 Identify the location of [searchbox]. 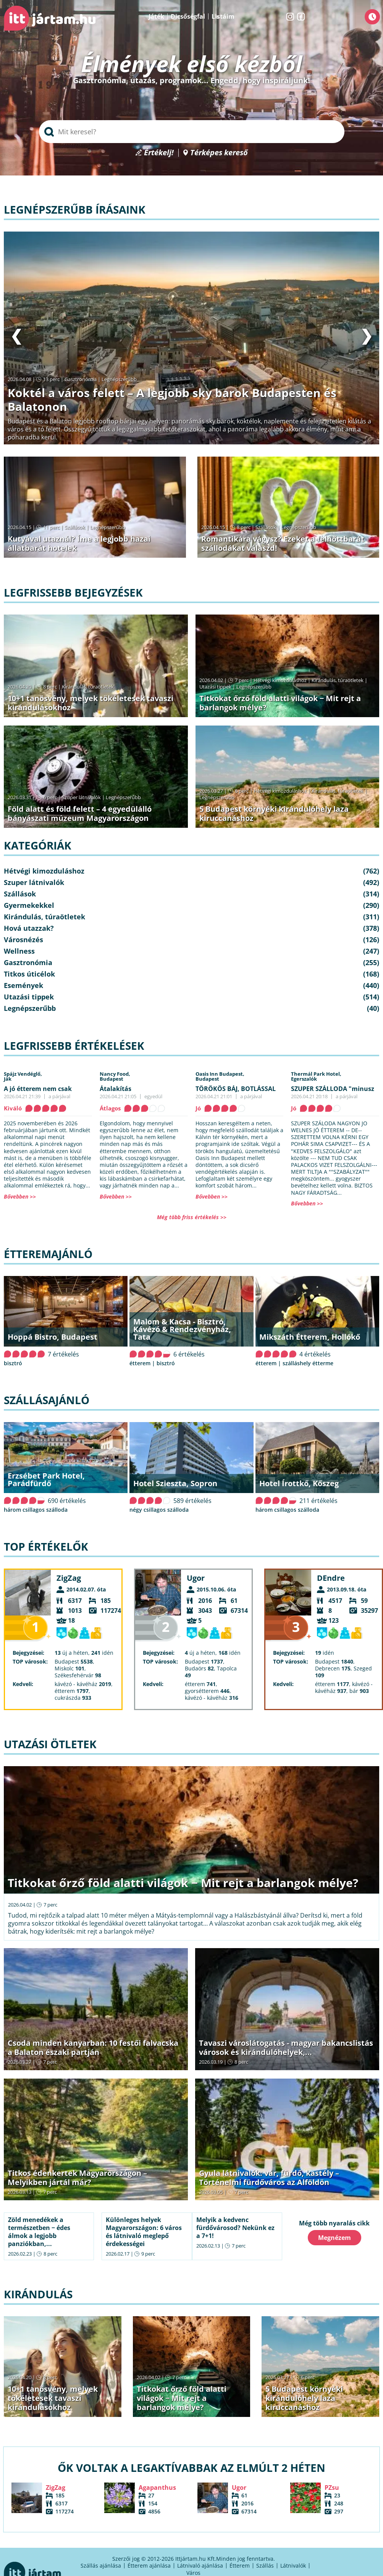
(191, 131).